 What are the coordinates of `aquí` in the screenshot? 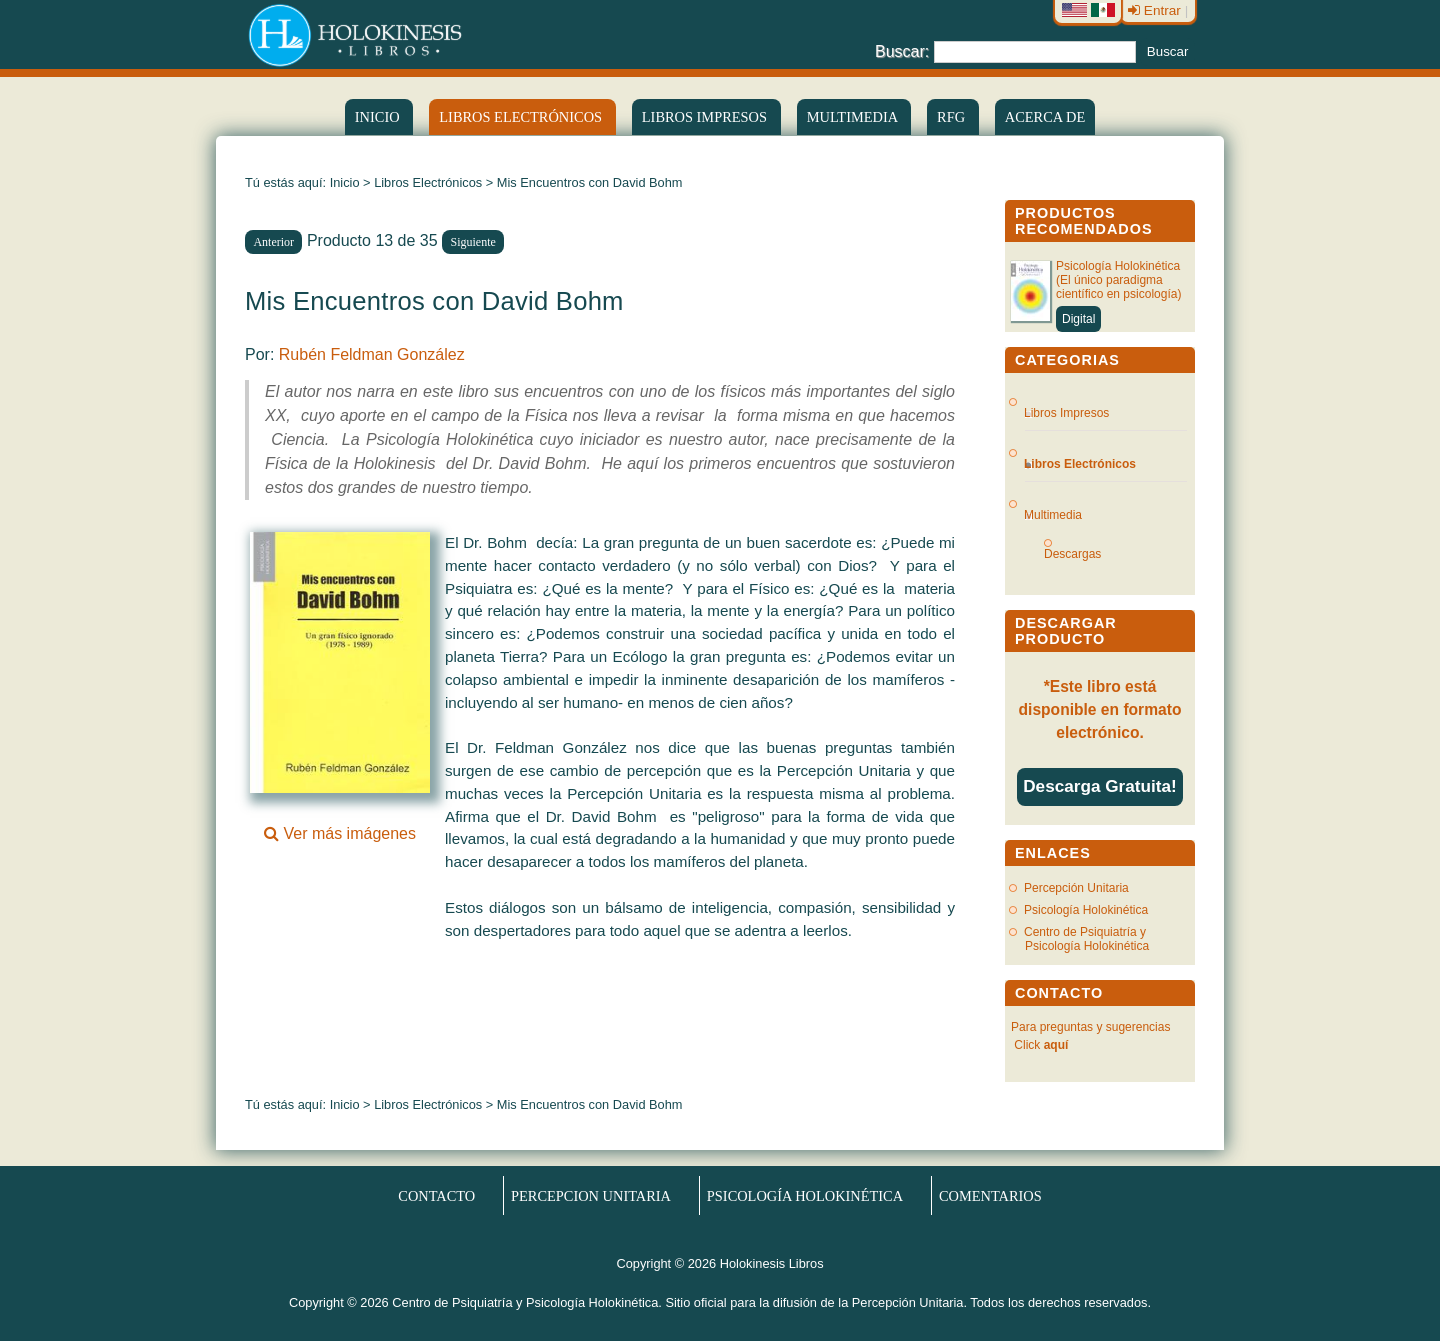 It's located at (1056, 1045).